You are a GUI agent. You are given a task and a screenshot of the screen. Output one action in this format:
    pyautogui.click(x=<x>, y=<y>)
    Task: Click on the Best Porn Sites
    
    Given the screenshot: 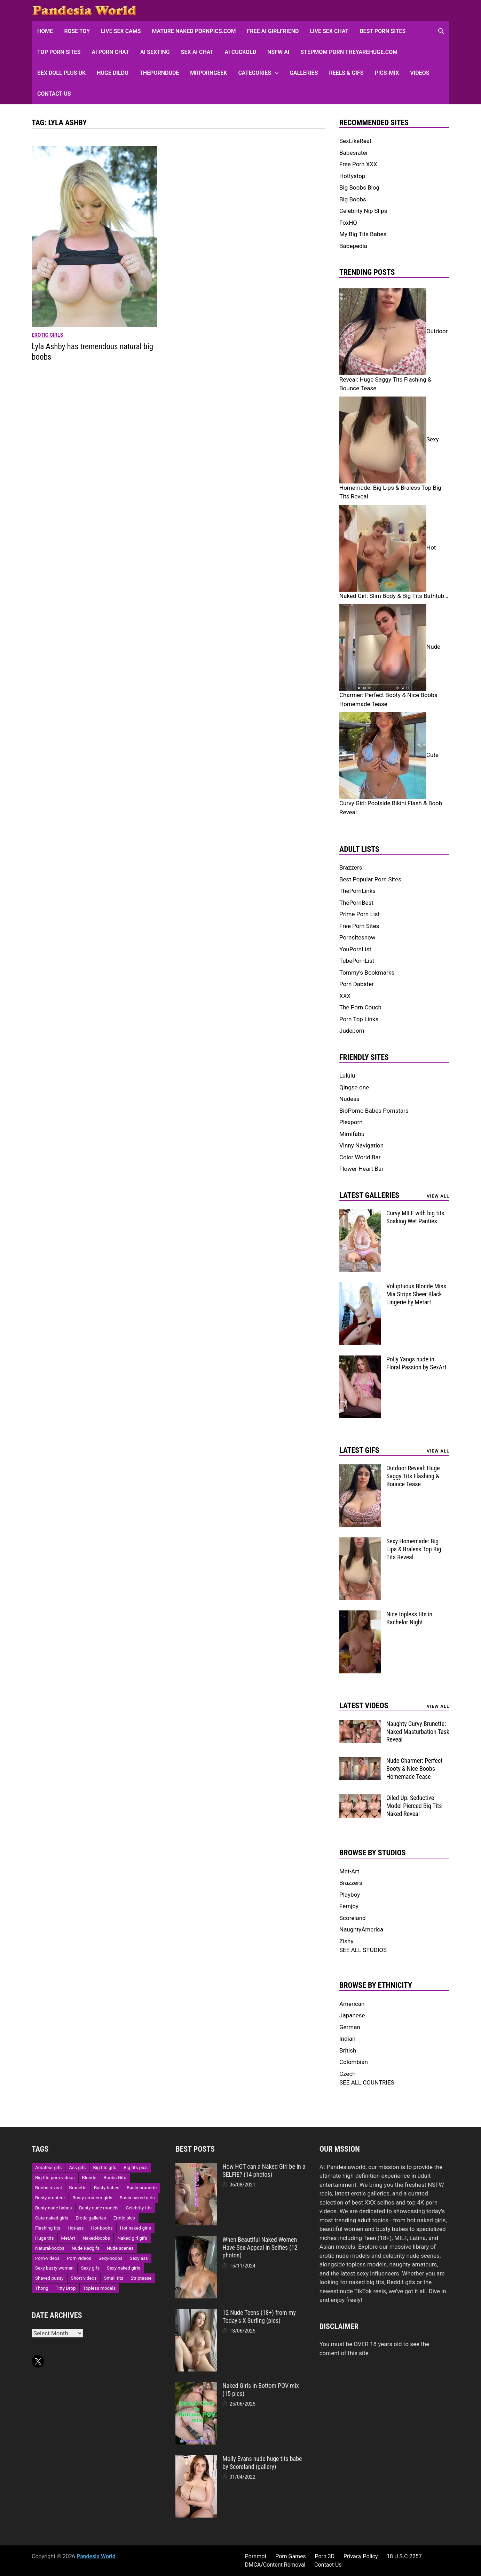 What is the action you would take?
    pyautogui.click(x=382, y=31)
    